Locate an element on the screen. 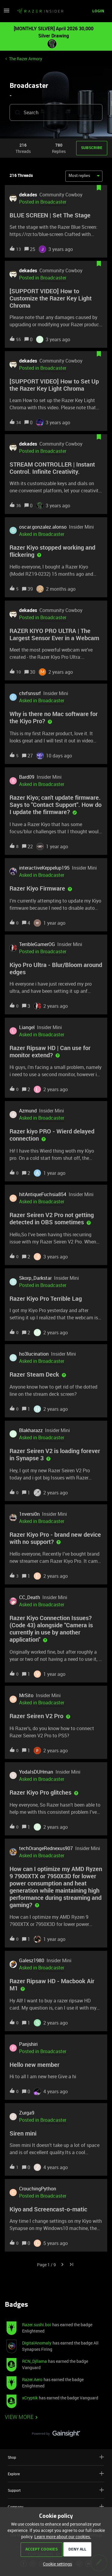  xCryptik is located at coordinates (30, 2398).